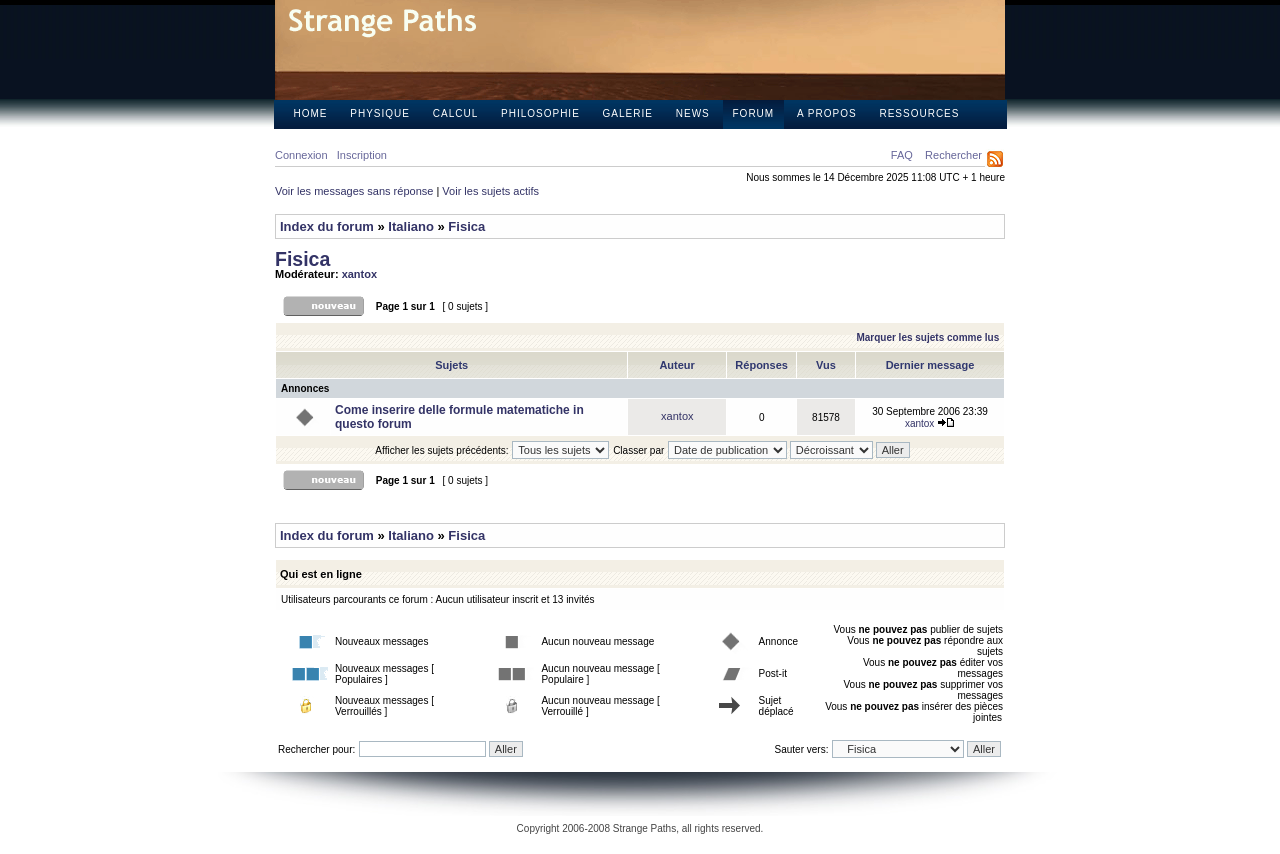 The image size is (1280, 854). What do you see at coordinates (359, 274) in the screenshot?
I see `xantox` at bounding box center [359, 274].